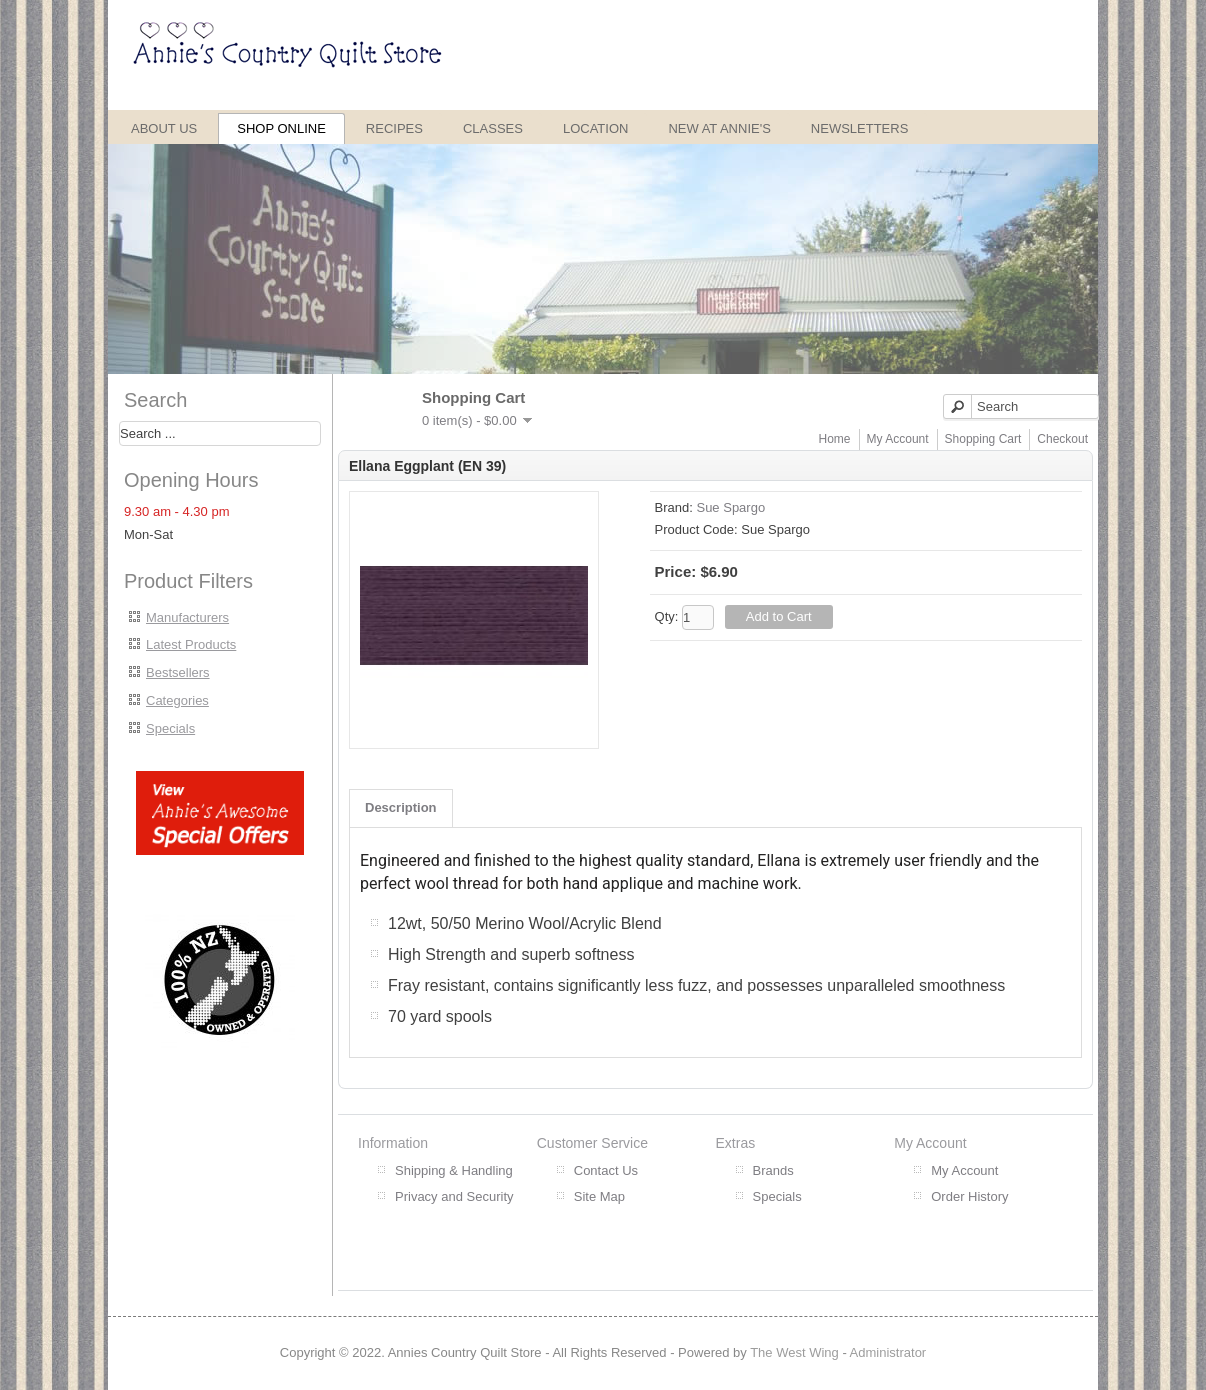 The height and width of the screenshot is (1390, 1206). Describe the element at coordinates (599, 1196) in the screenshot. I see `Site Map` at that location.